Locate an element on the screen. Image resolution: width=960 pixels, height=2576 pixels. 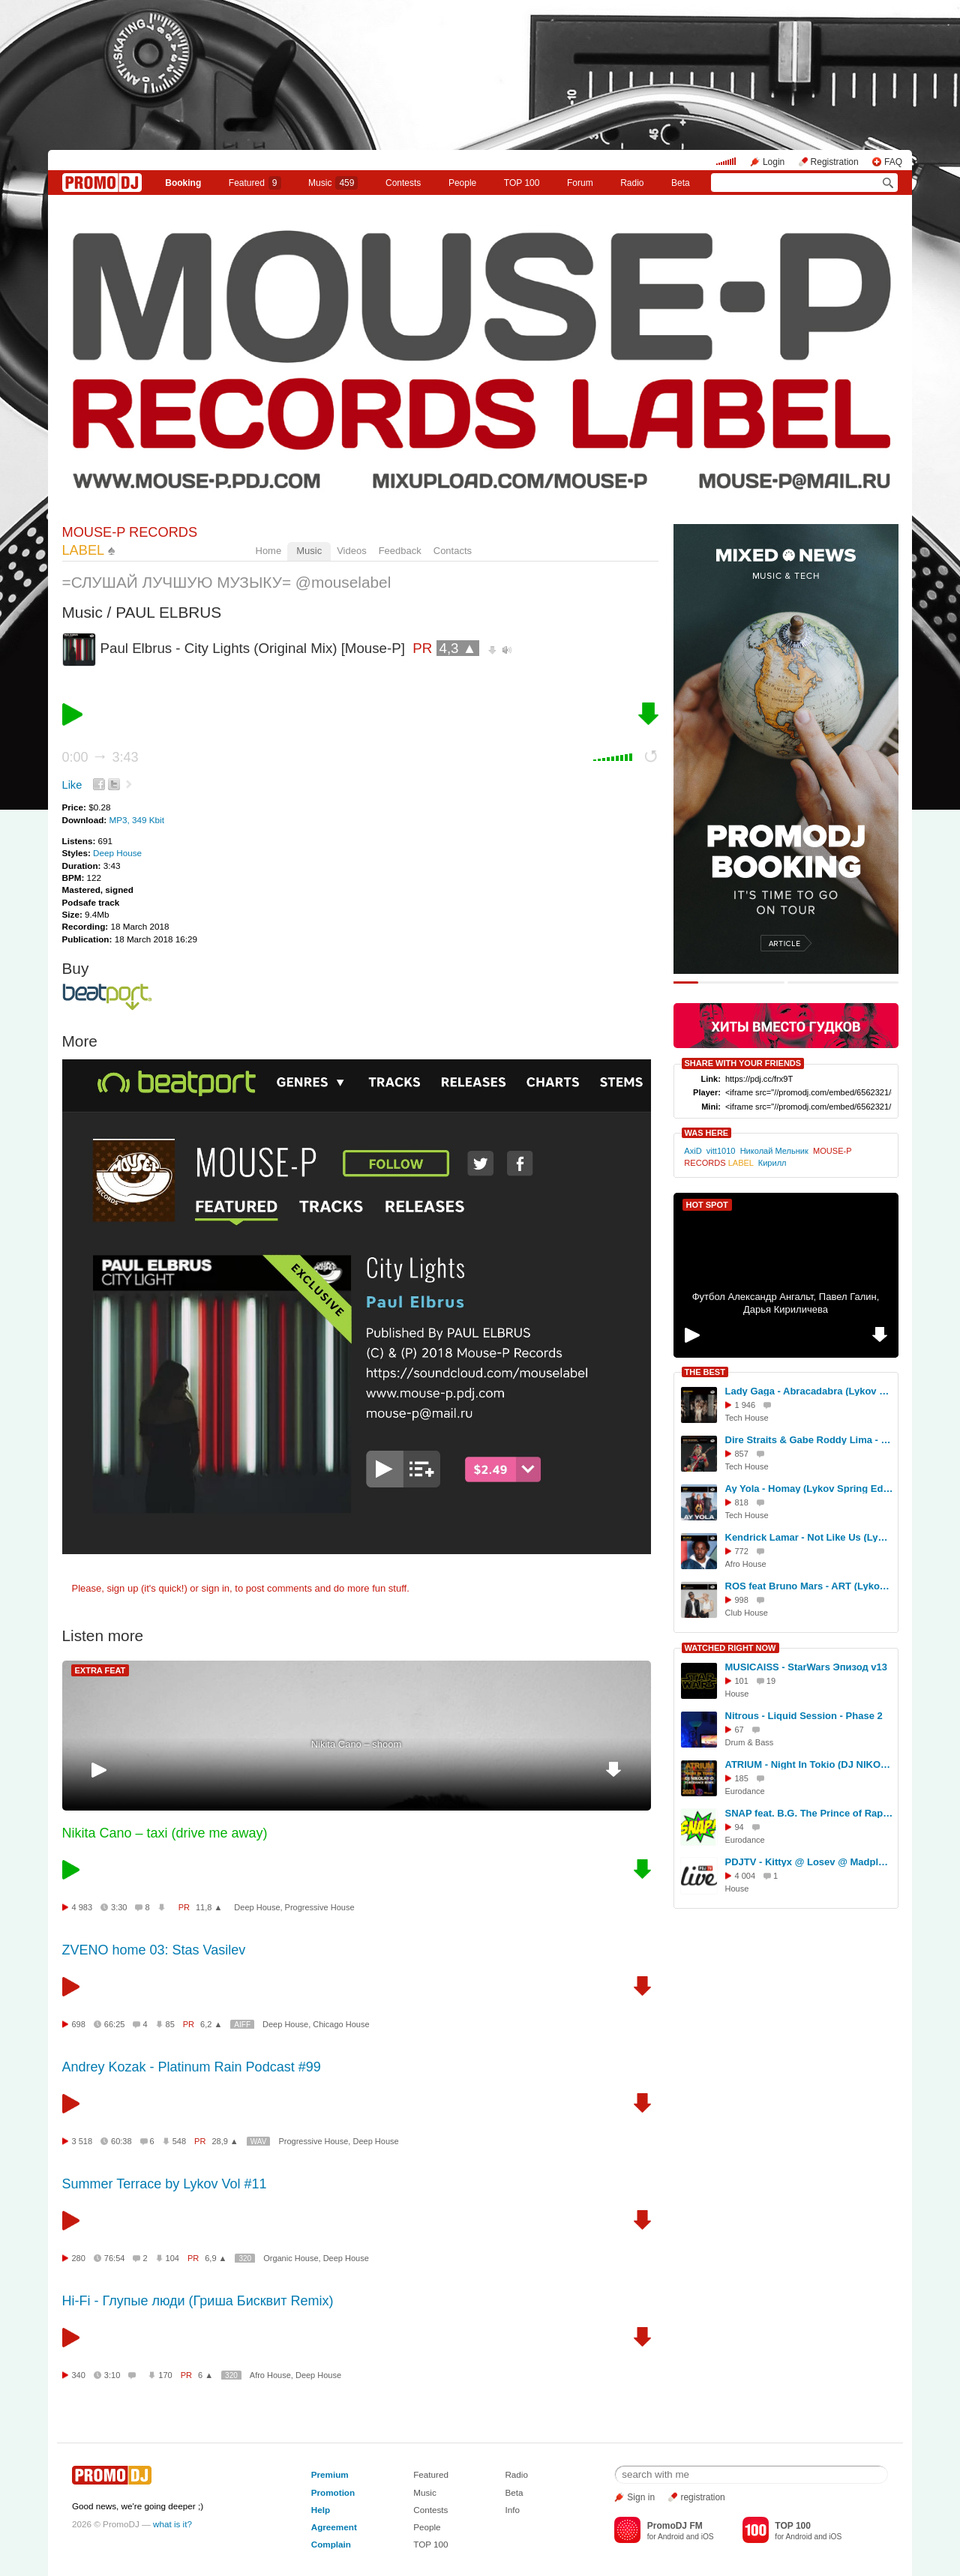
Summer Terrace by Lykov Vol #11 is located at coordinates (164, 2183).